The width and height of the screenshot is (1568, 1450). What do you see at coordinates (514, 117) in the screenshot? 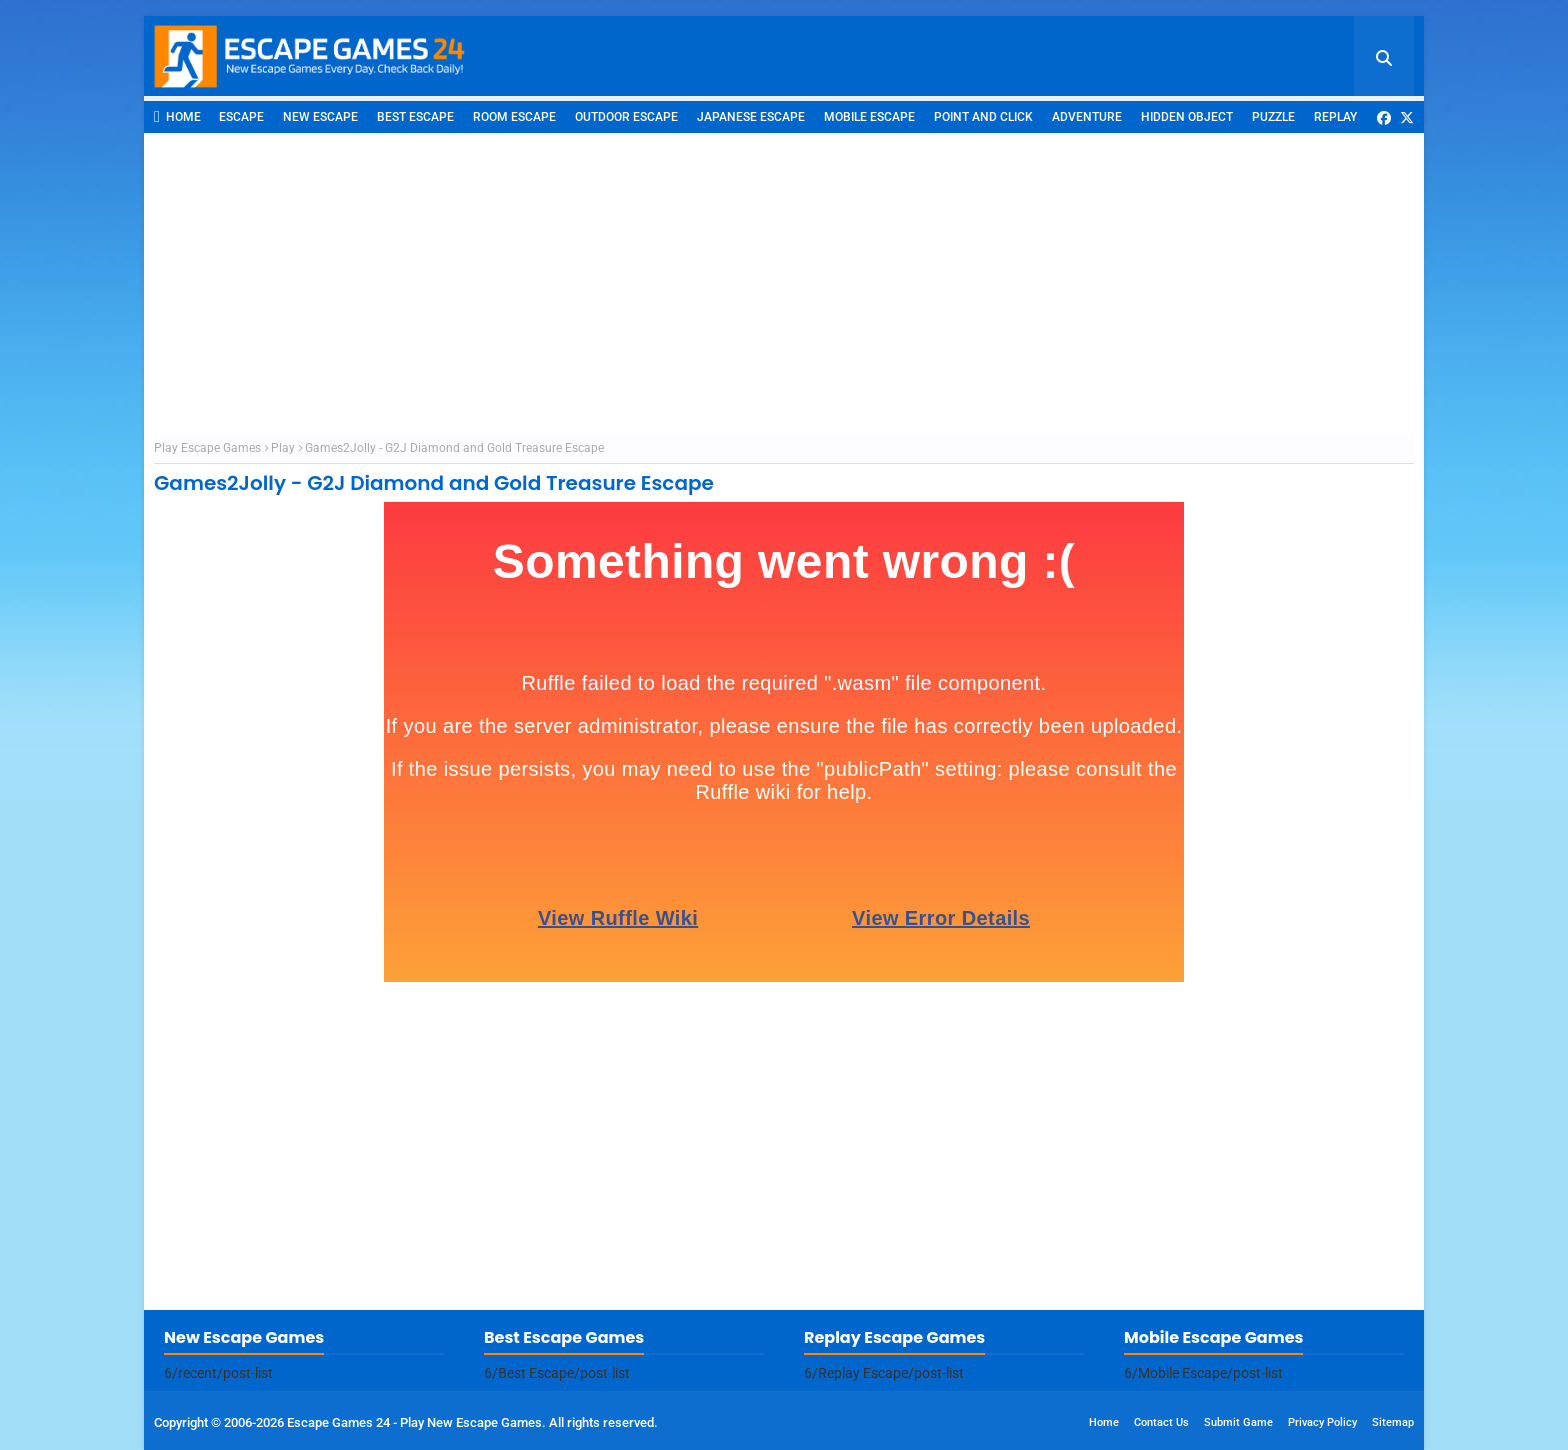
I see `Room Escape` at bounding box center [514, 117].